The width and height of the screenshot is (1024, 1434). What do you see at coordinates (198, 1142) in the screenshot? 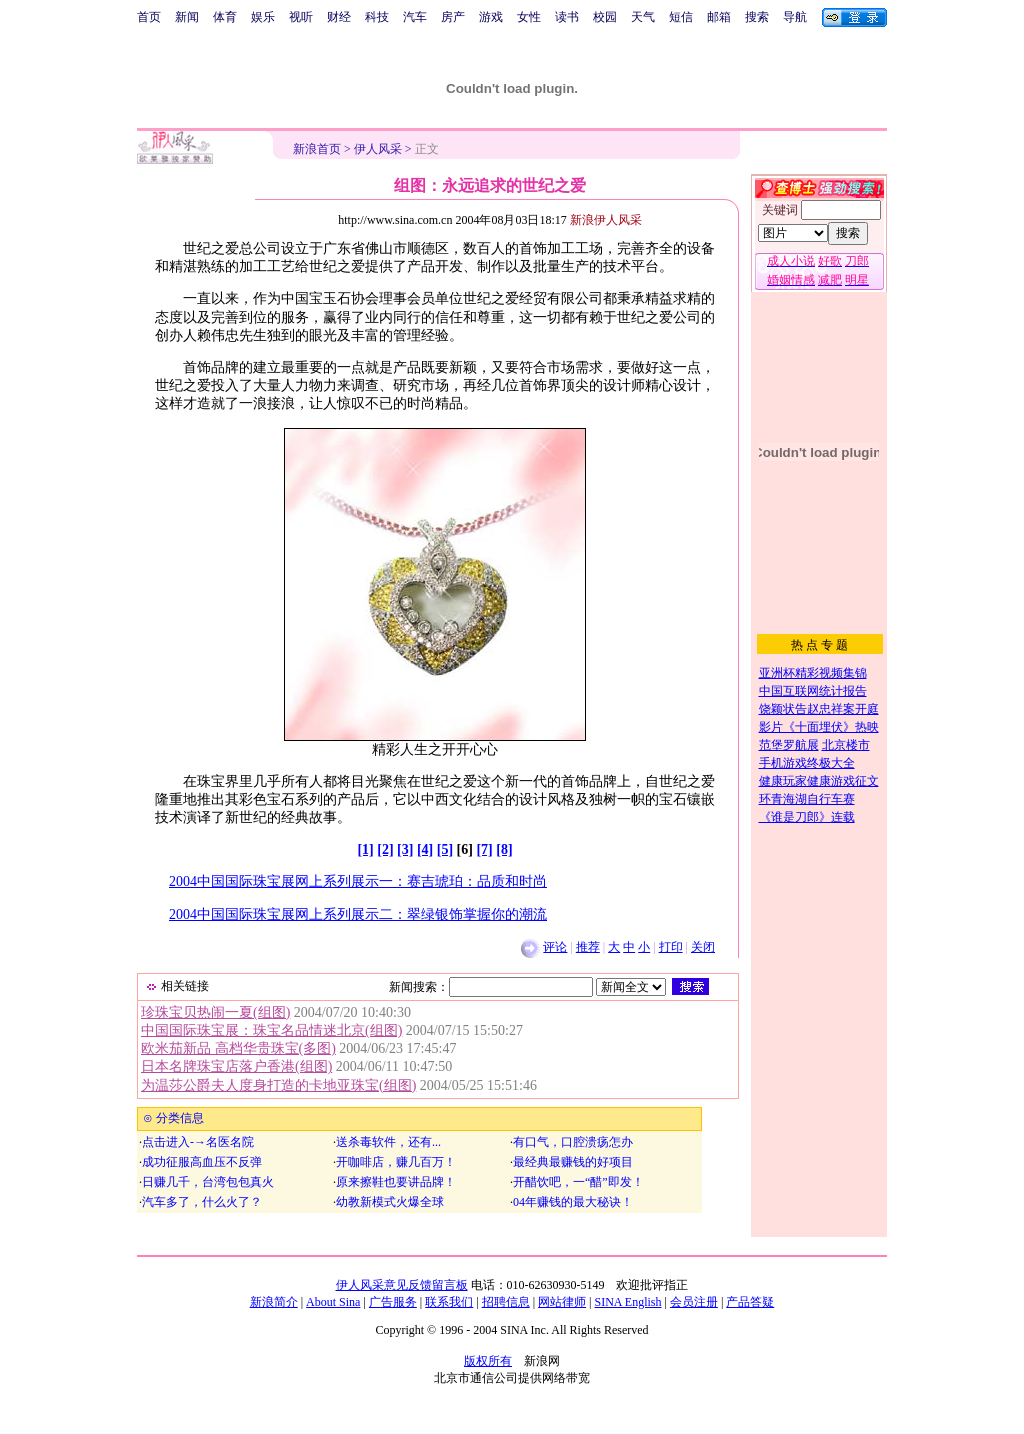
I see `点击进入-→名医名院` at bounding box center [198, 1142].